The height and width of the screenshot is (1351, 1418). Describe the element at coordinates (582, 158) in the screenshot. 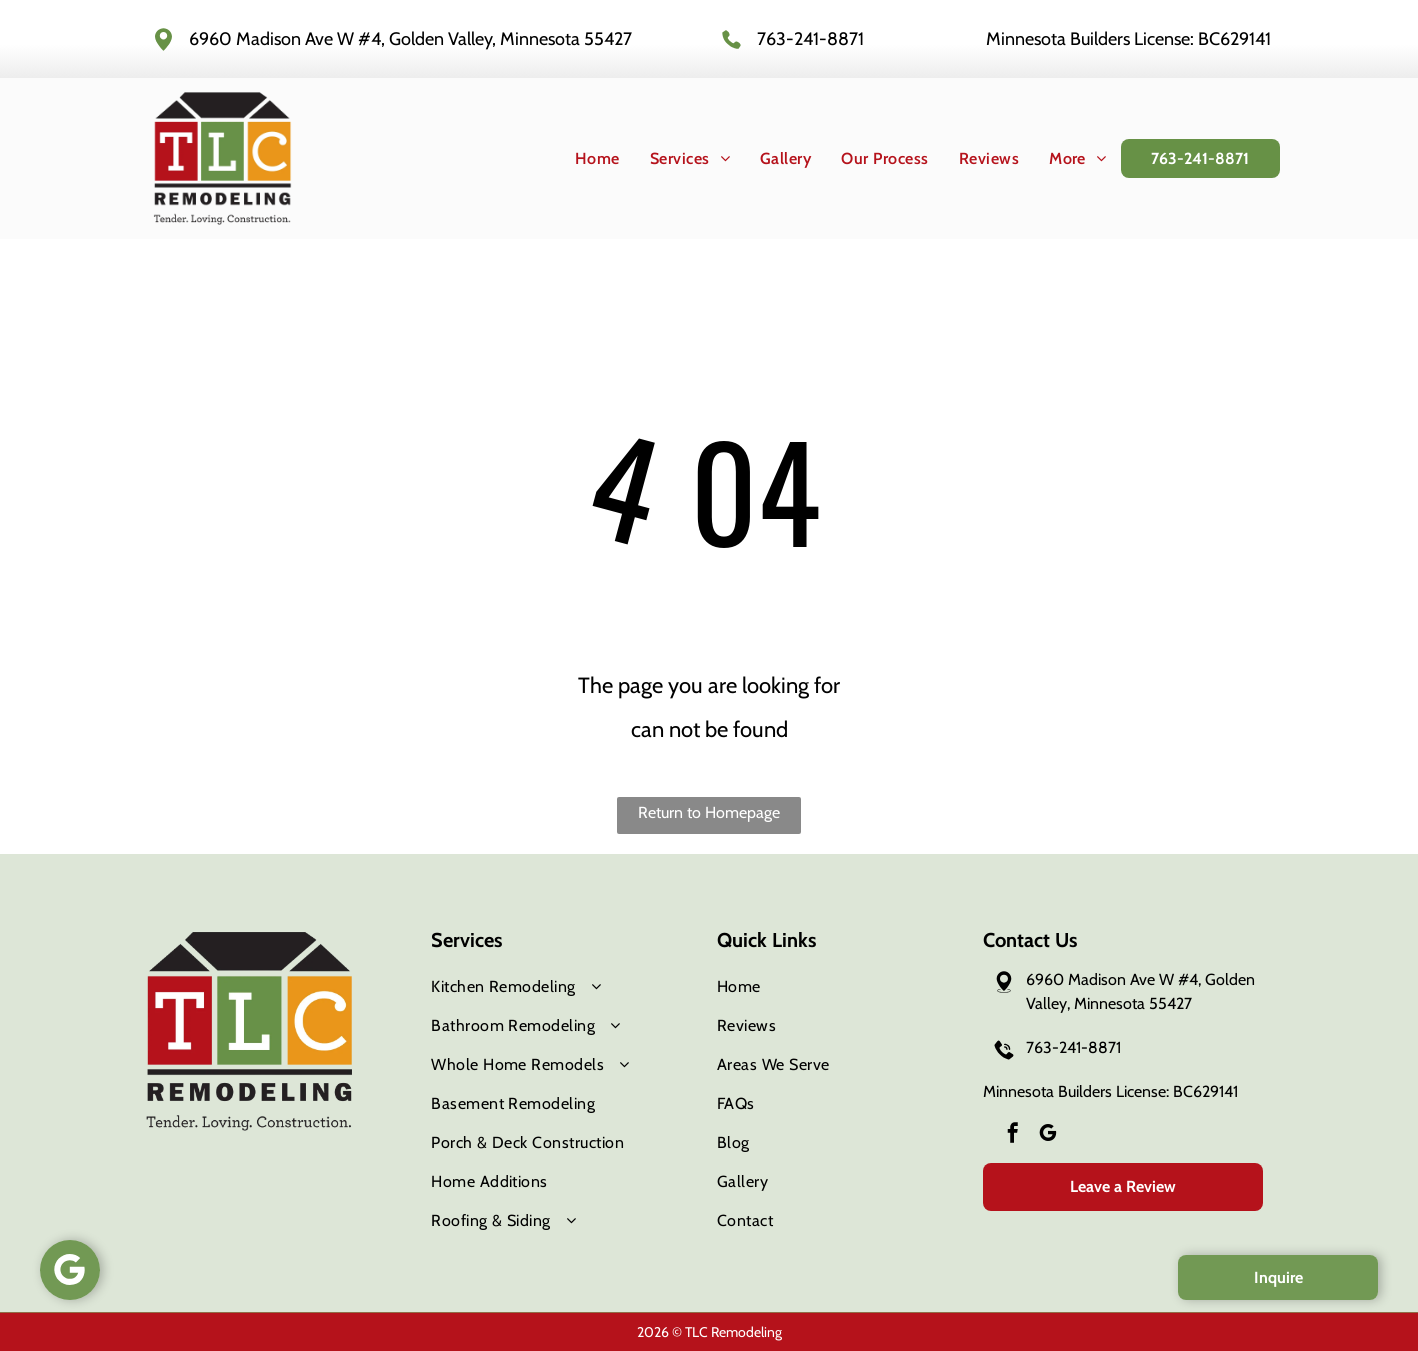

I see `[menuitem]` at that location.